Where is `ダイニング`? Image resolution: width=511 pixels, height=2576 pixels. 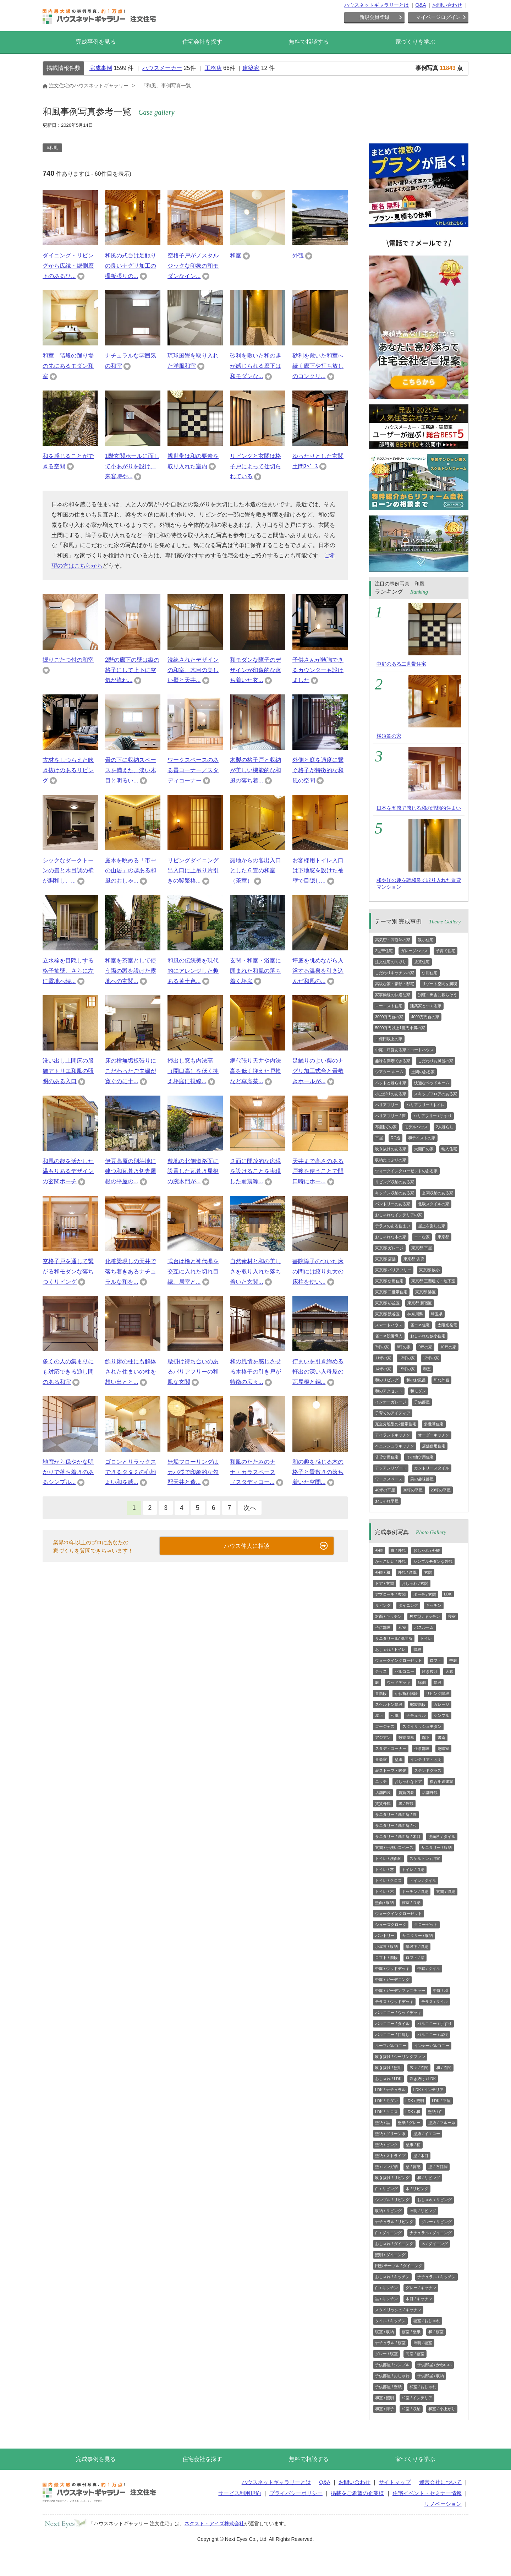 ダイニング is located at coordinates (408, 1605).